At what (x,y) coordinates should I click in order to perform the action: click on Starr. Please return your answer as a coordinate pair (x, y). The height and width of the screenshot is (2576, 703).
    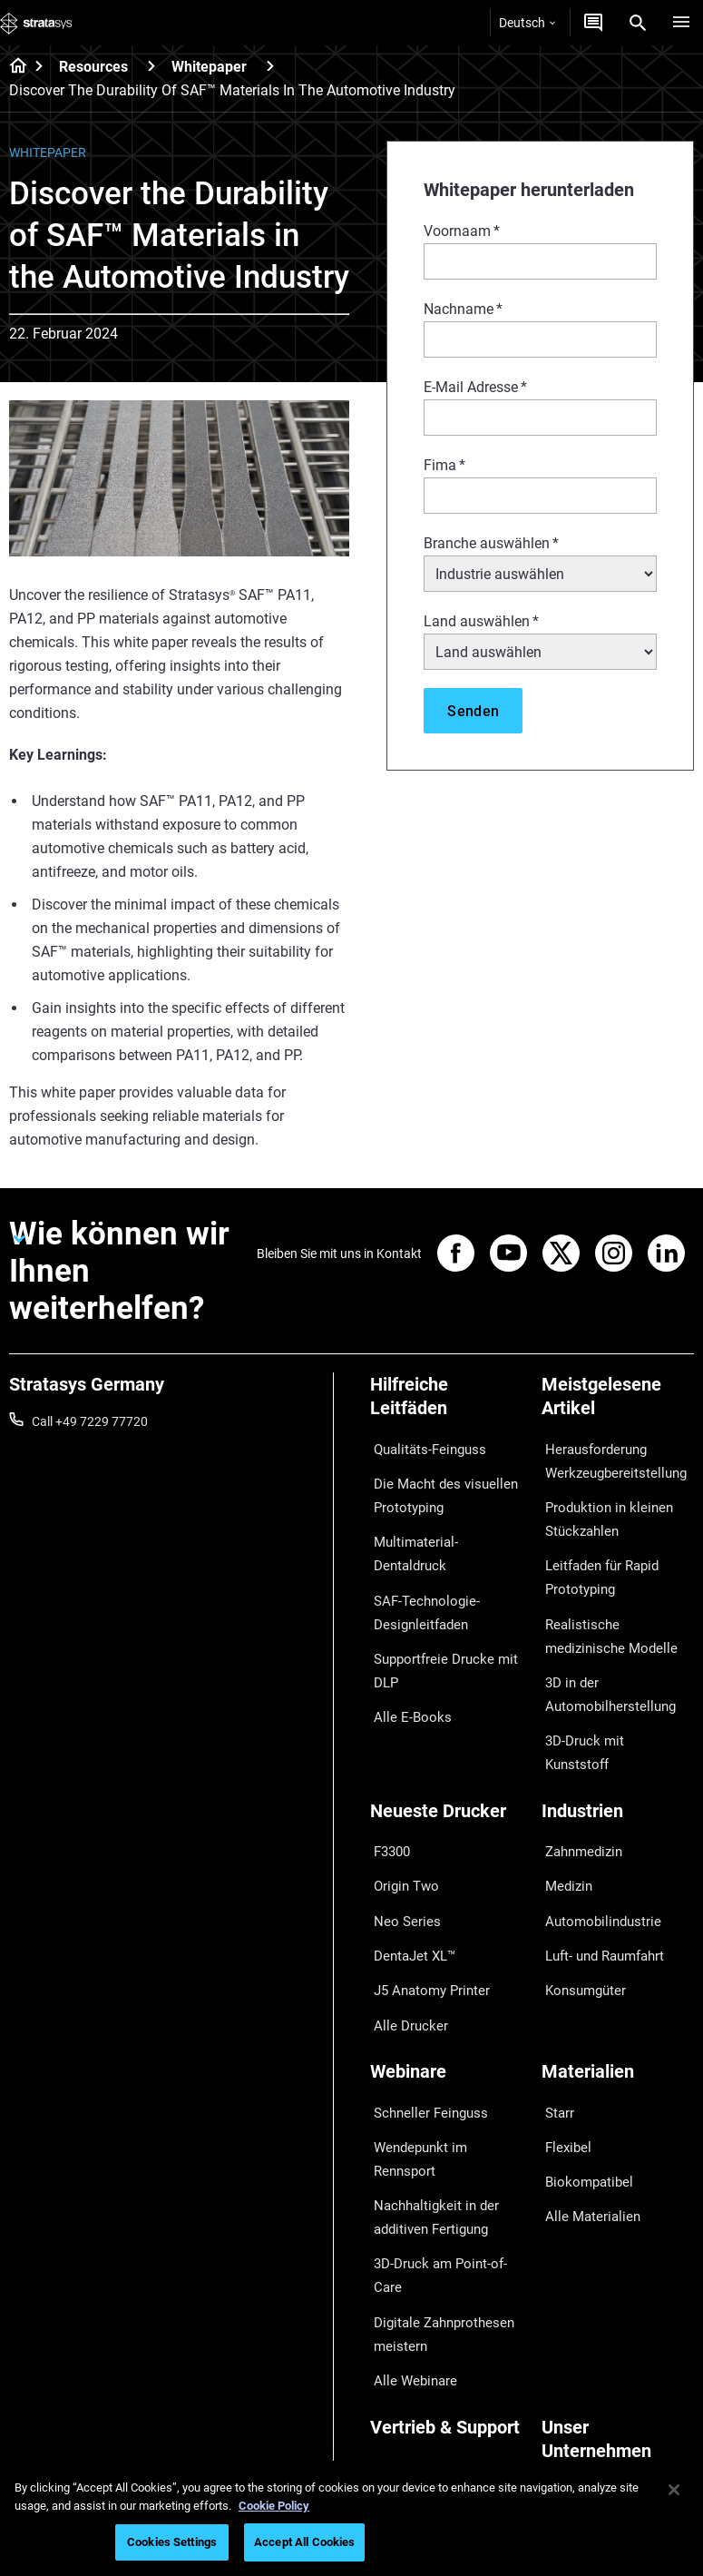
    Looking at the image, I should click on (556, 1987).